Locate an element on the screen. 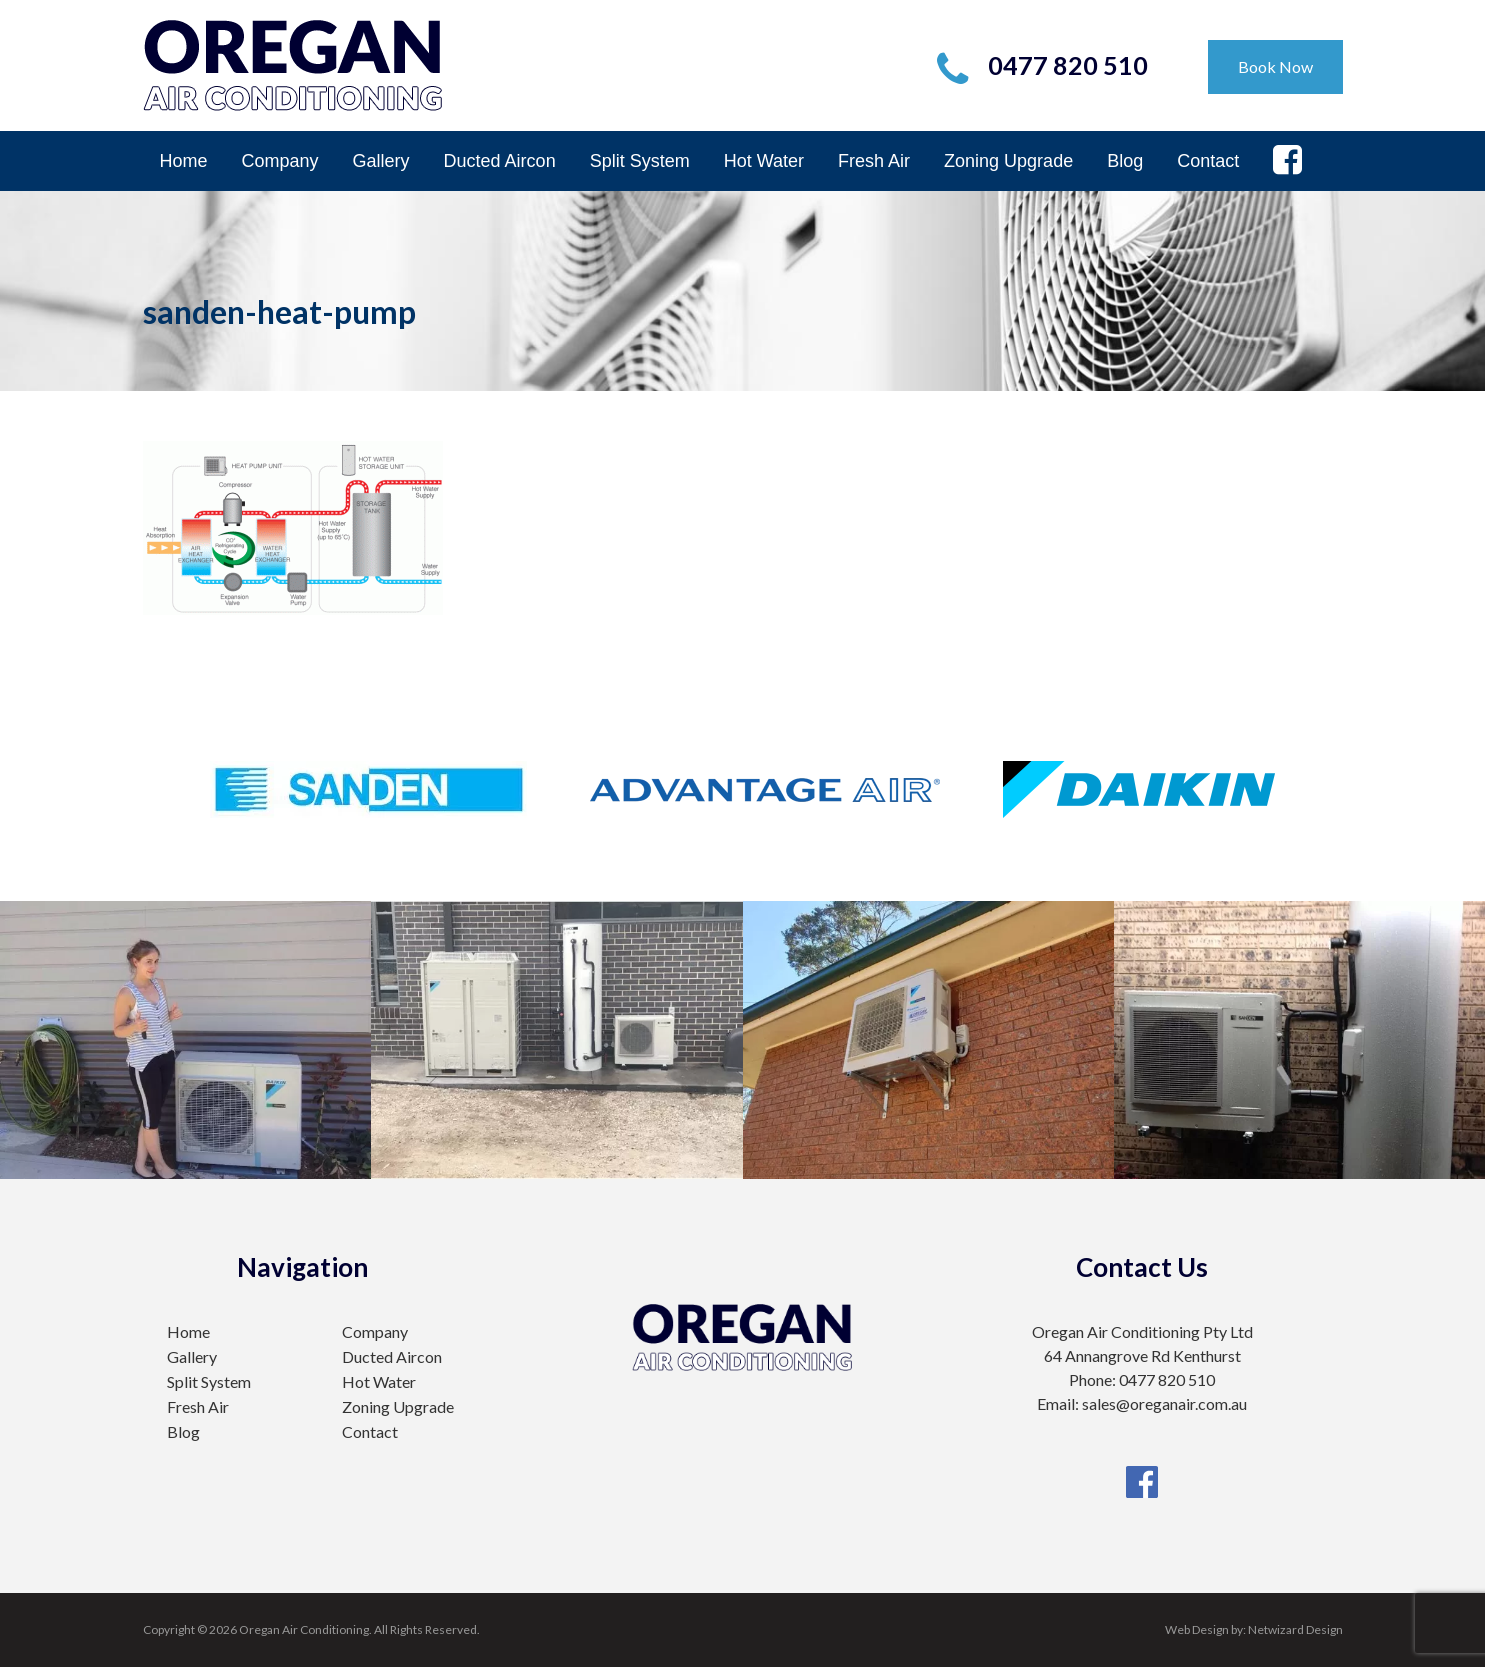 This screenshot has height=1667, width=1485. Blog is located at coordinates (1125, 161).